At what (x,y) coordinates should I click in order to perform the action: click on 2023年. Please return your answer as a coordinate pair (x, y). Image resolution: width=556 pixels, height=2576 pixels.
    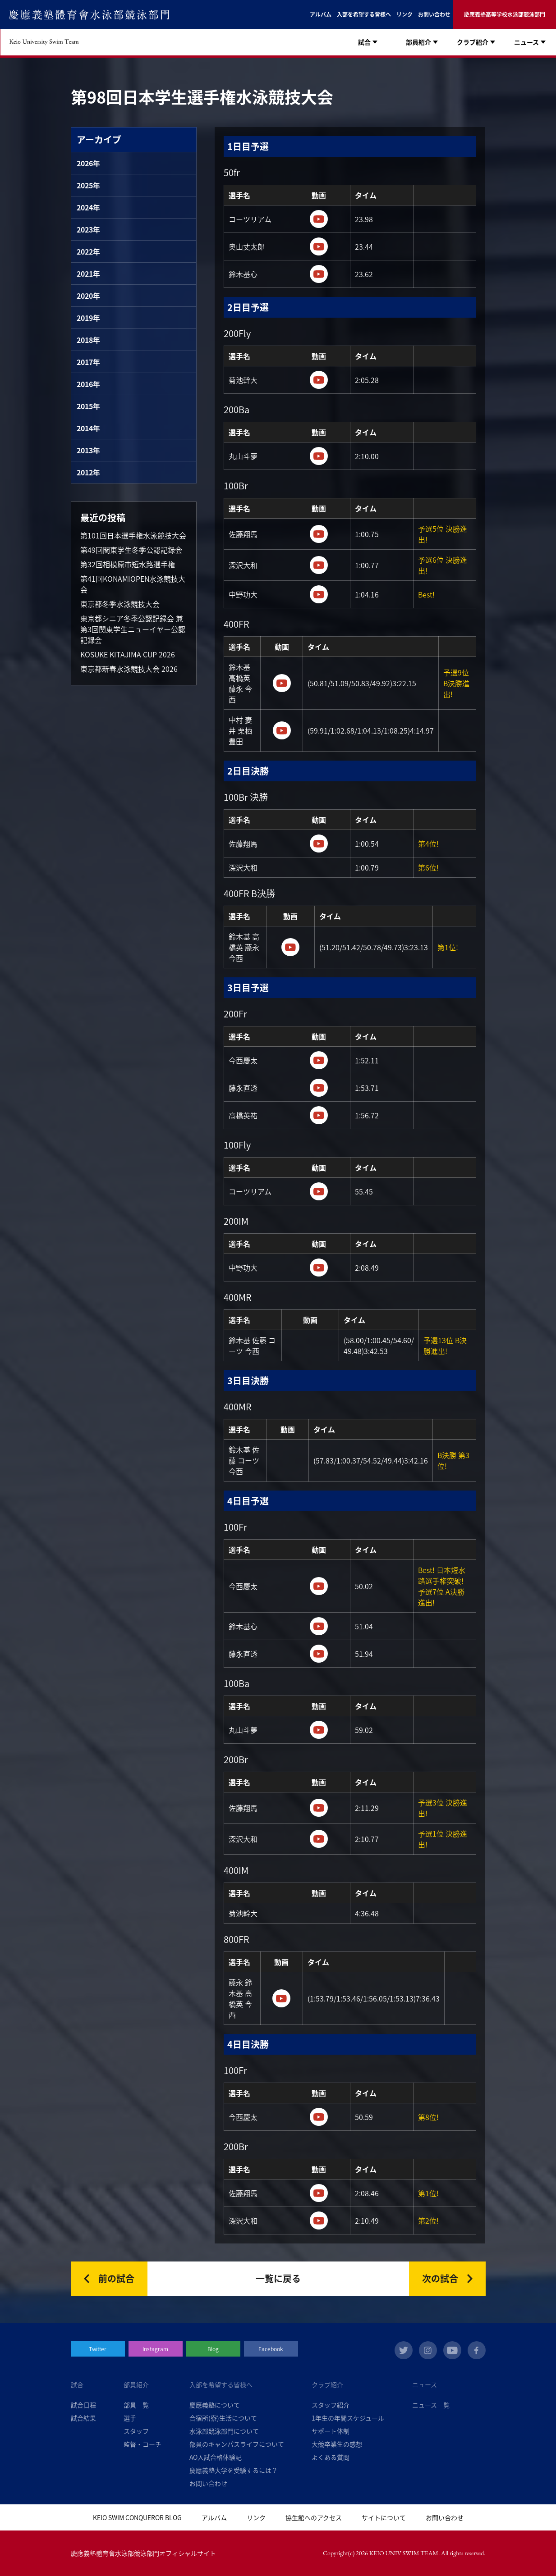
    Looking at the image, I should click on (88, 229).